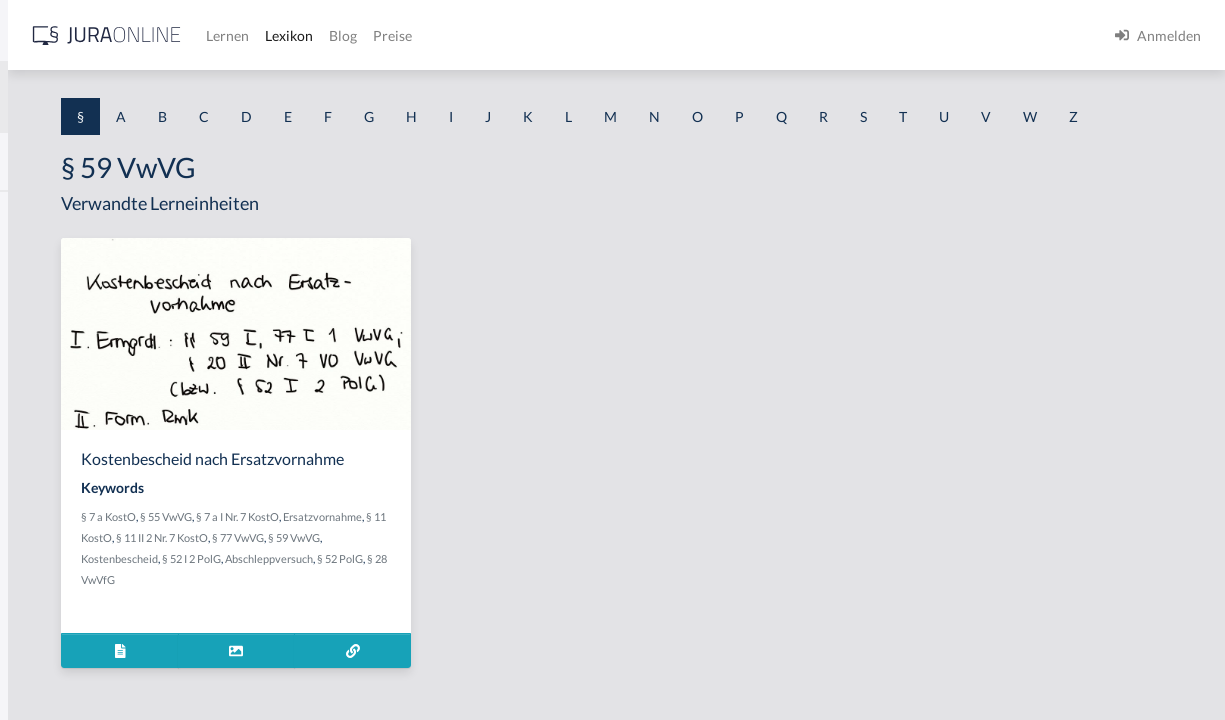  Describe the element at coordinates (70, 527) in the screenshot. I see `§ 1 I 2 ProdHaftG` at that location.